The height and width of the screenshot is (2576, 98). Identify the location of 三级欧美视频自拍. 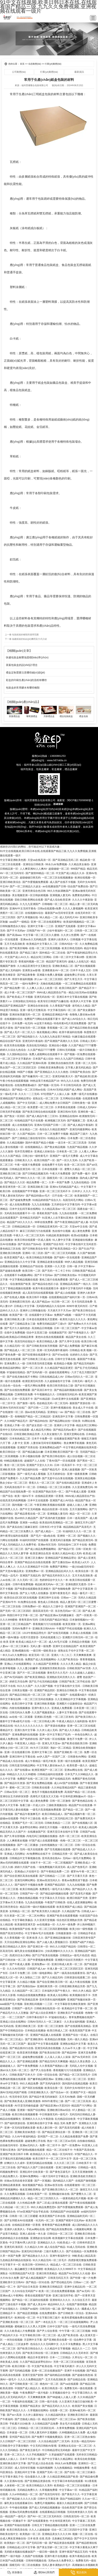
(56, 1805).